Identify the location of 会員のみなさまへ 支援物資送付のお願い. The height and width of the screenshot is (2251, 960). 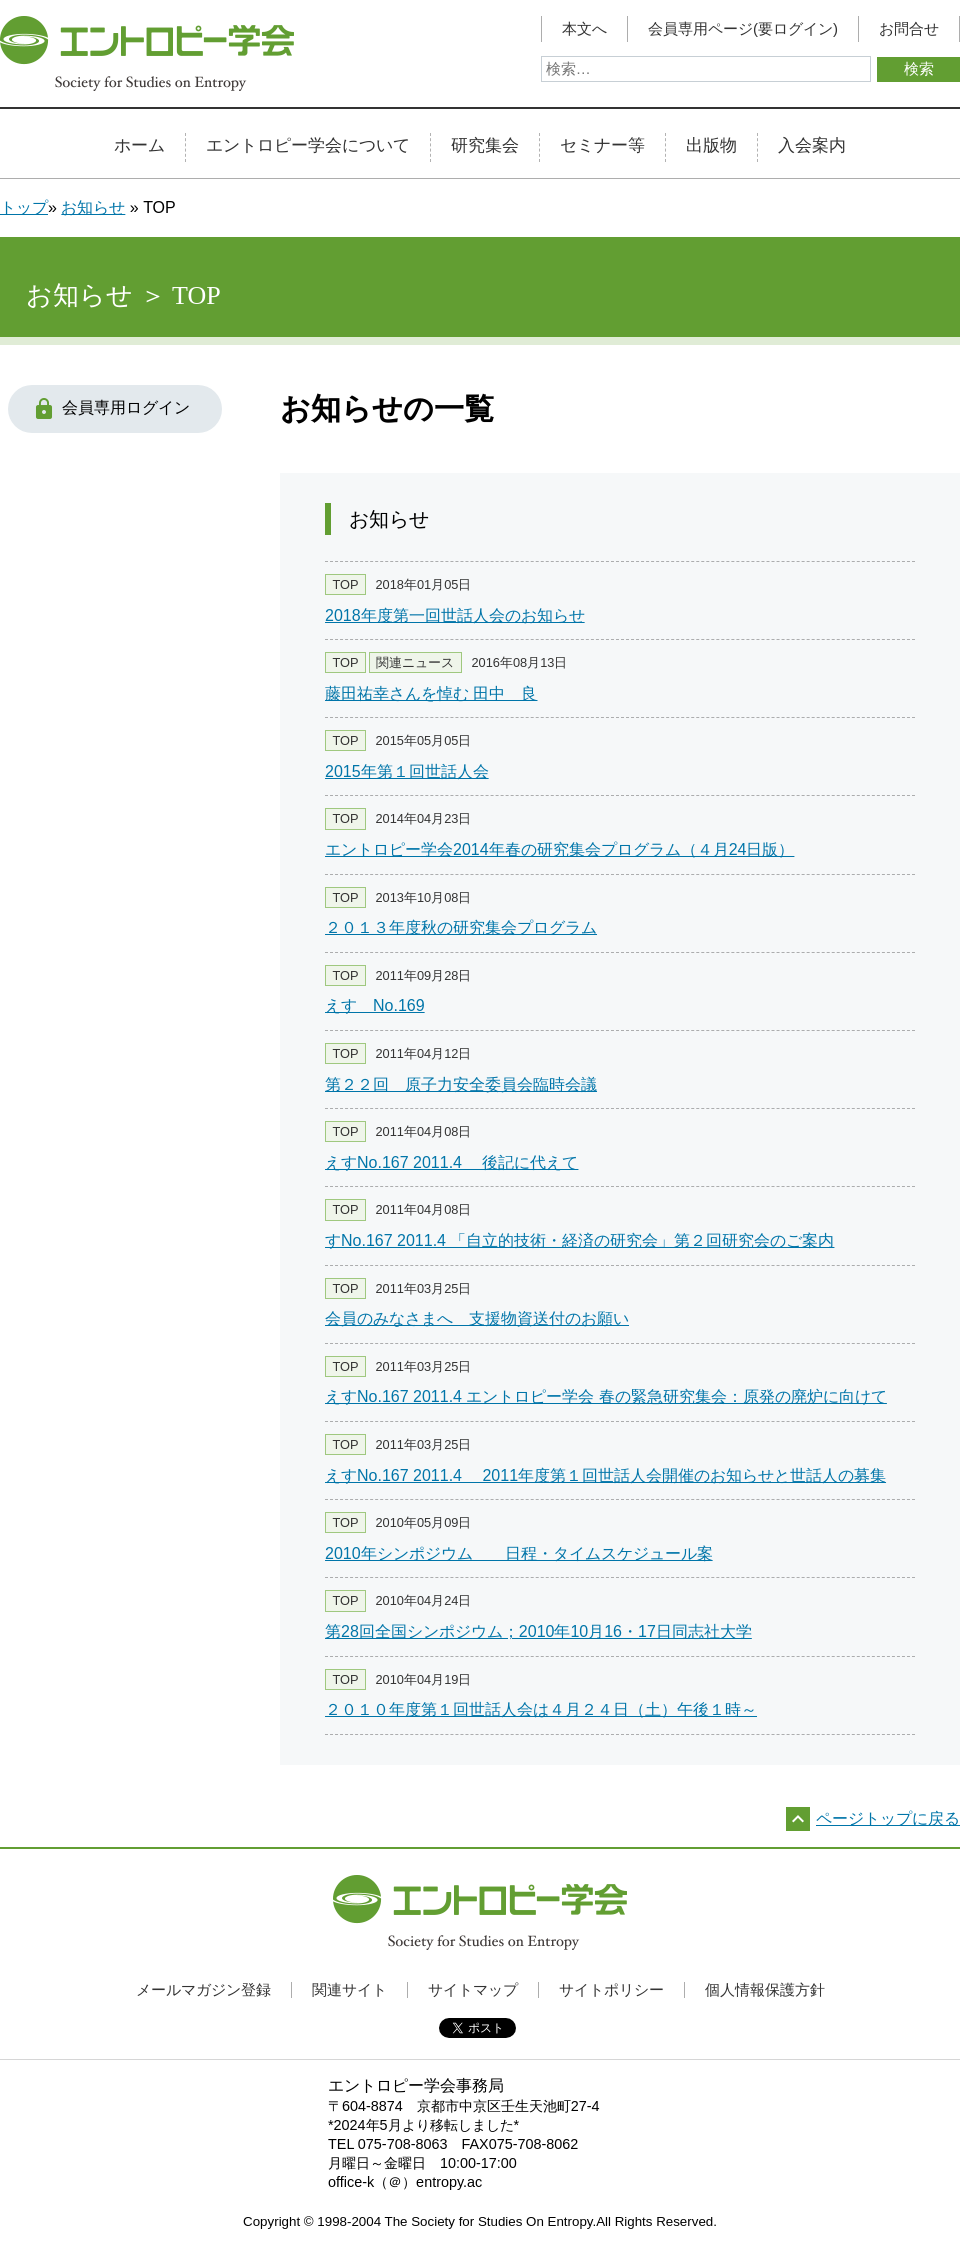
(477, 1318).